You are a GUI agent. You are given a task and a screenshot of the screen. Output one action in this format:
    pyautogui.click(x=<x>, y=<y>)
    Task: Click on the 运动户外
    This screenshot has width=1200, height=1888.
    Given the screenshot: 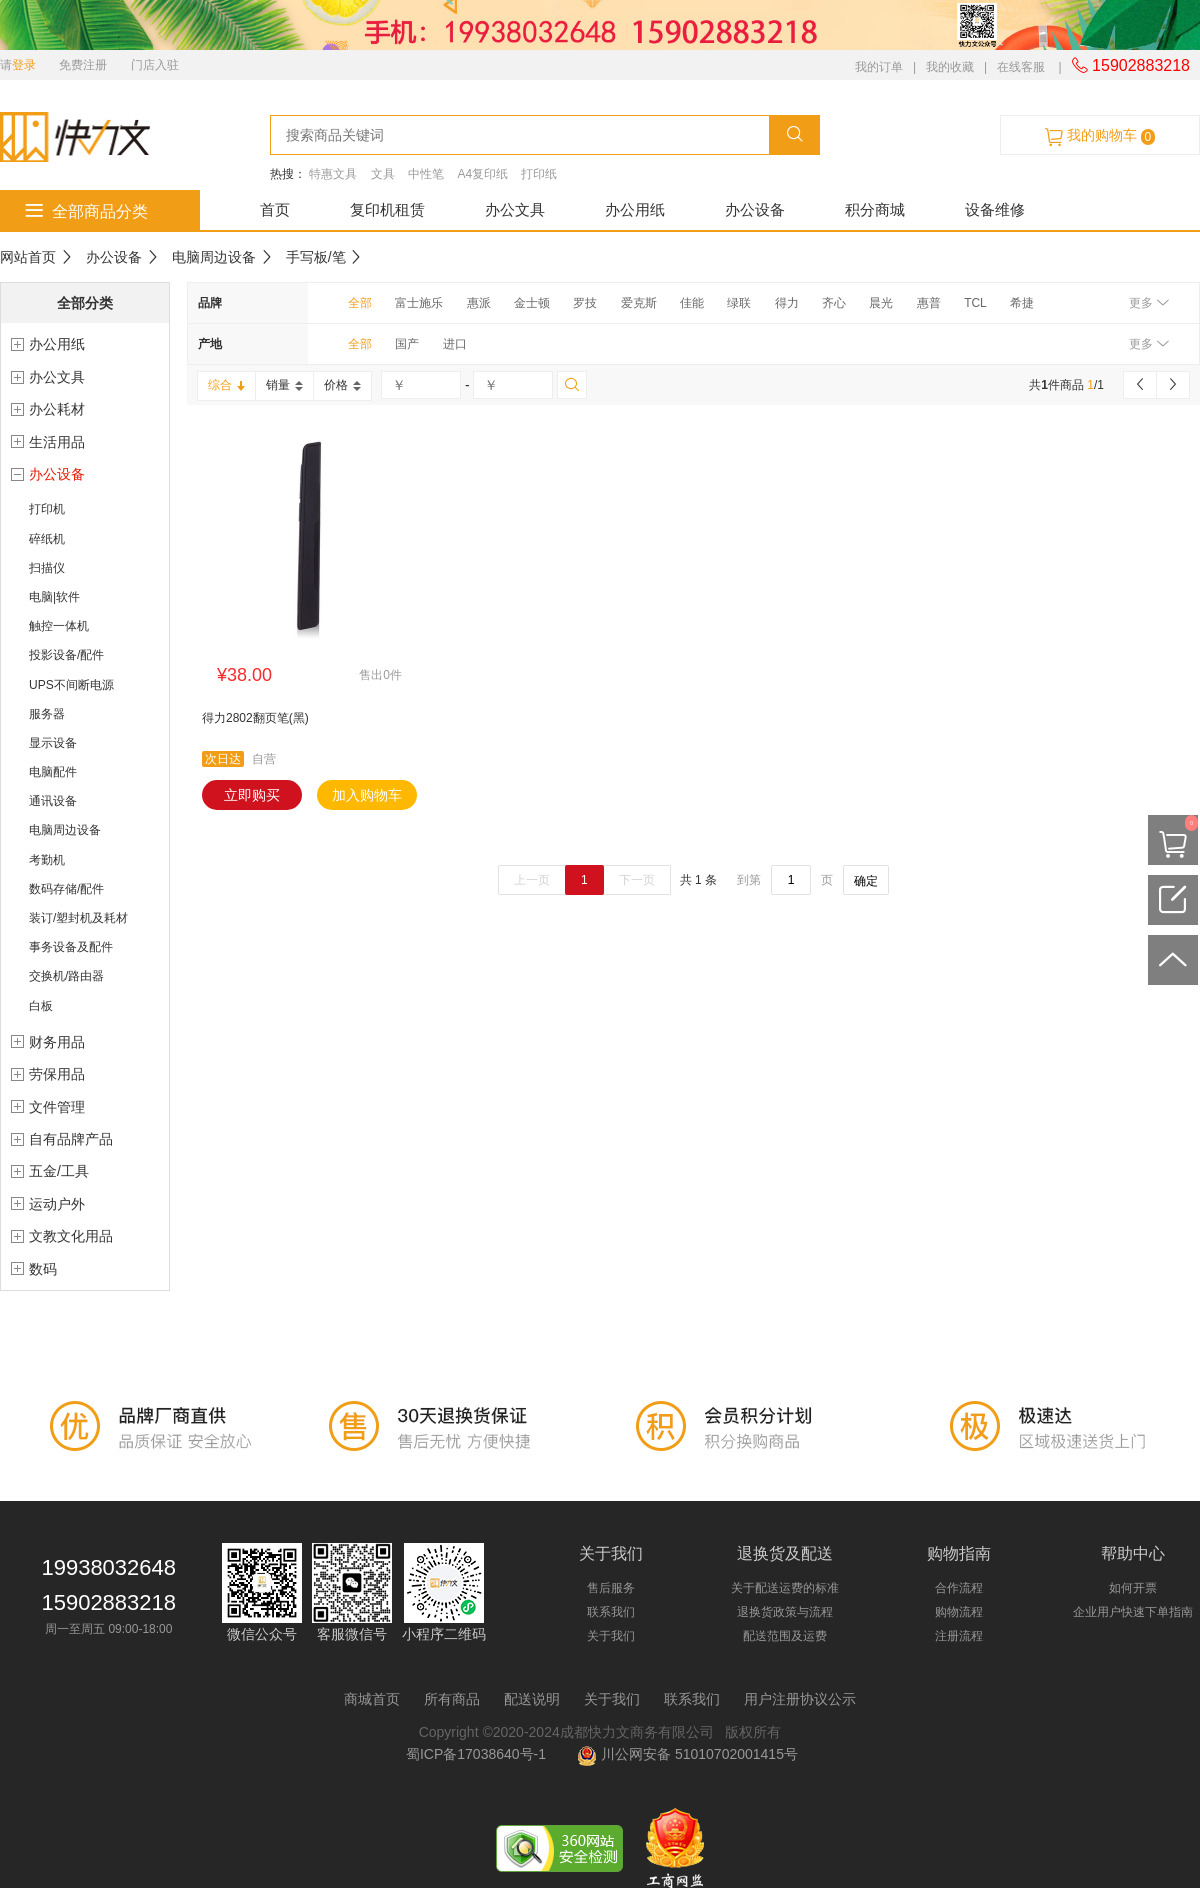 What is the action you would take?
    pyautogui.click(x=57, y=1204)
    